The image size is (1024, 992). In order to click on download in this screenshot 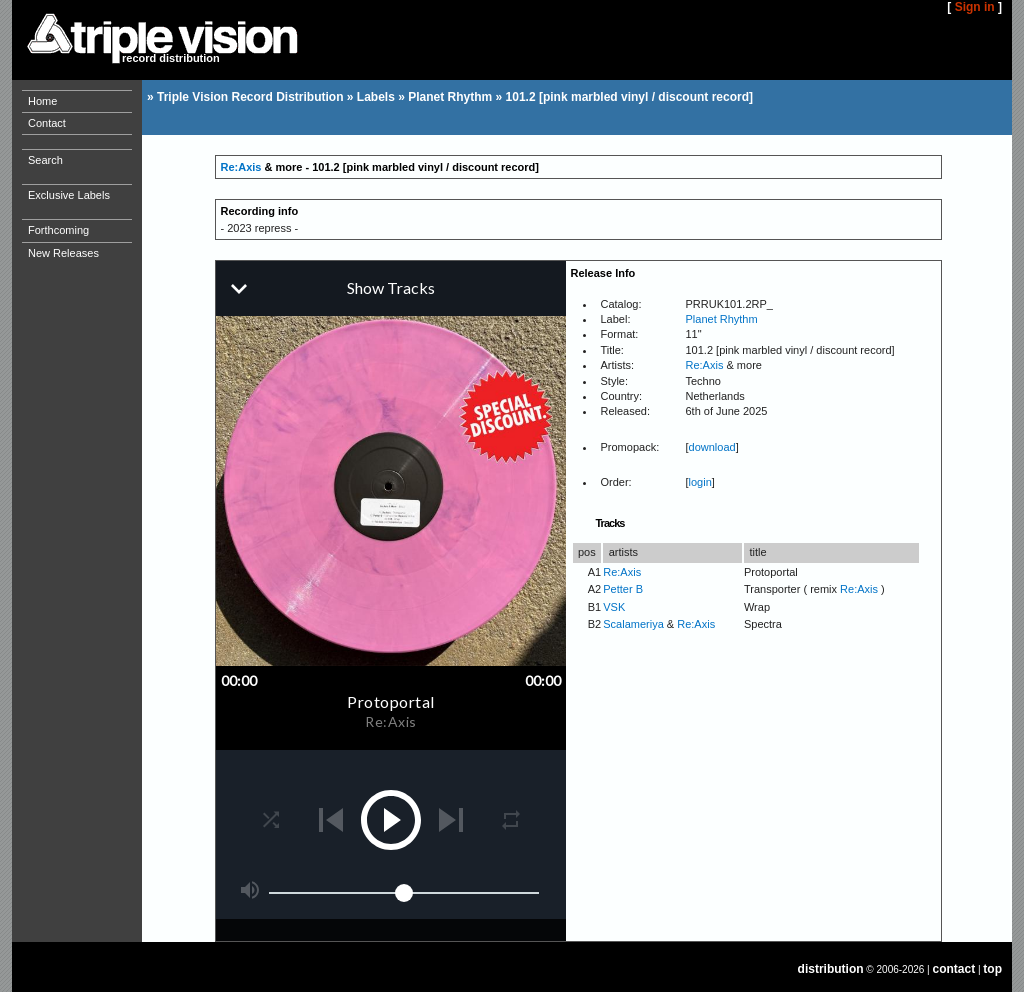, I will do `click(712, 447)`.